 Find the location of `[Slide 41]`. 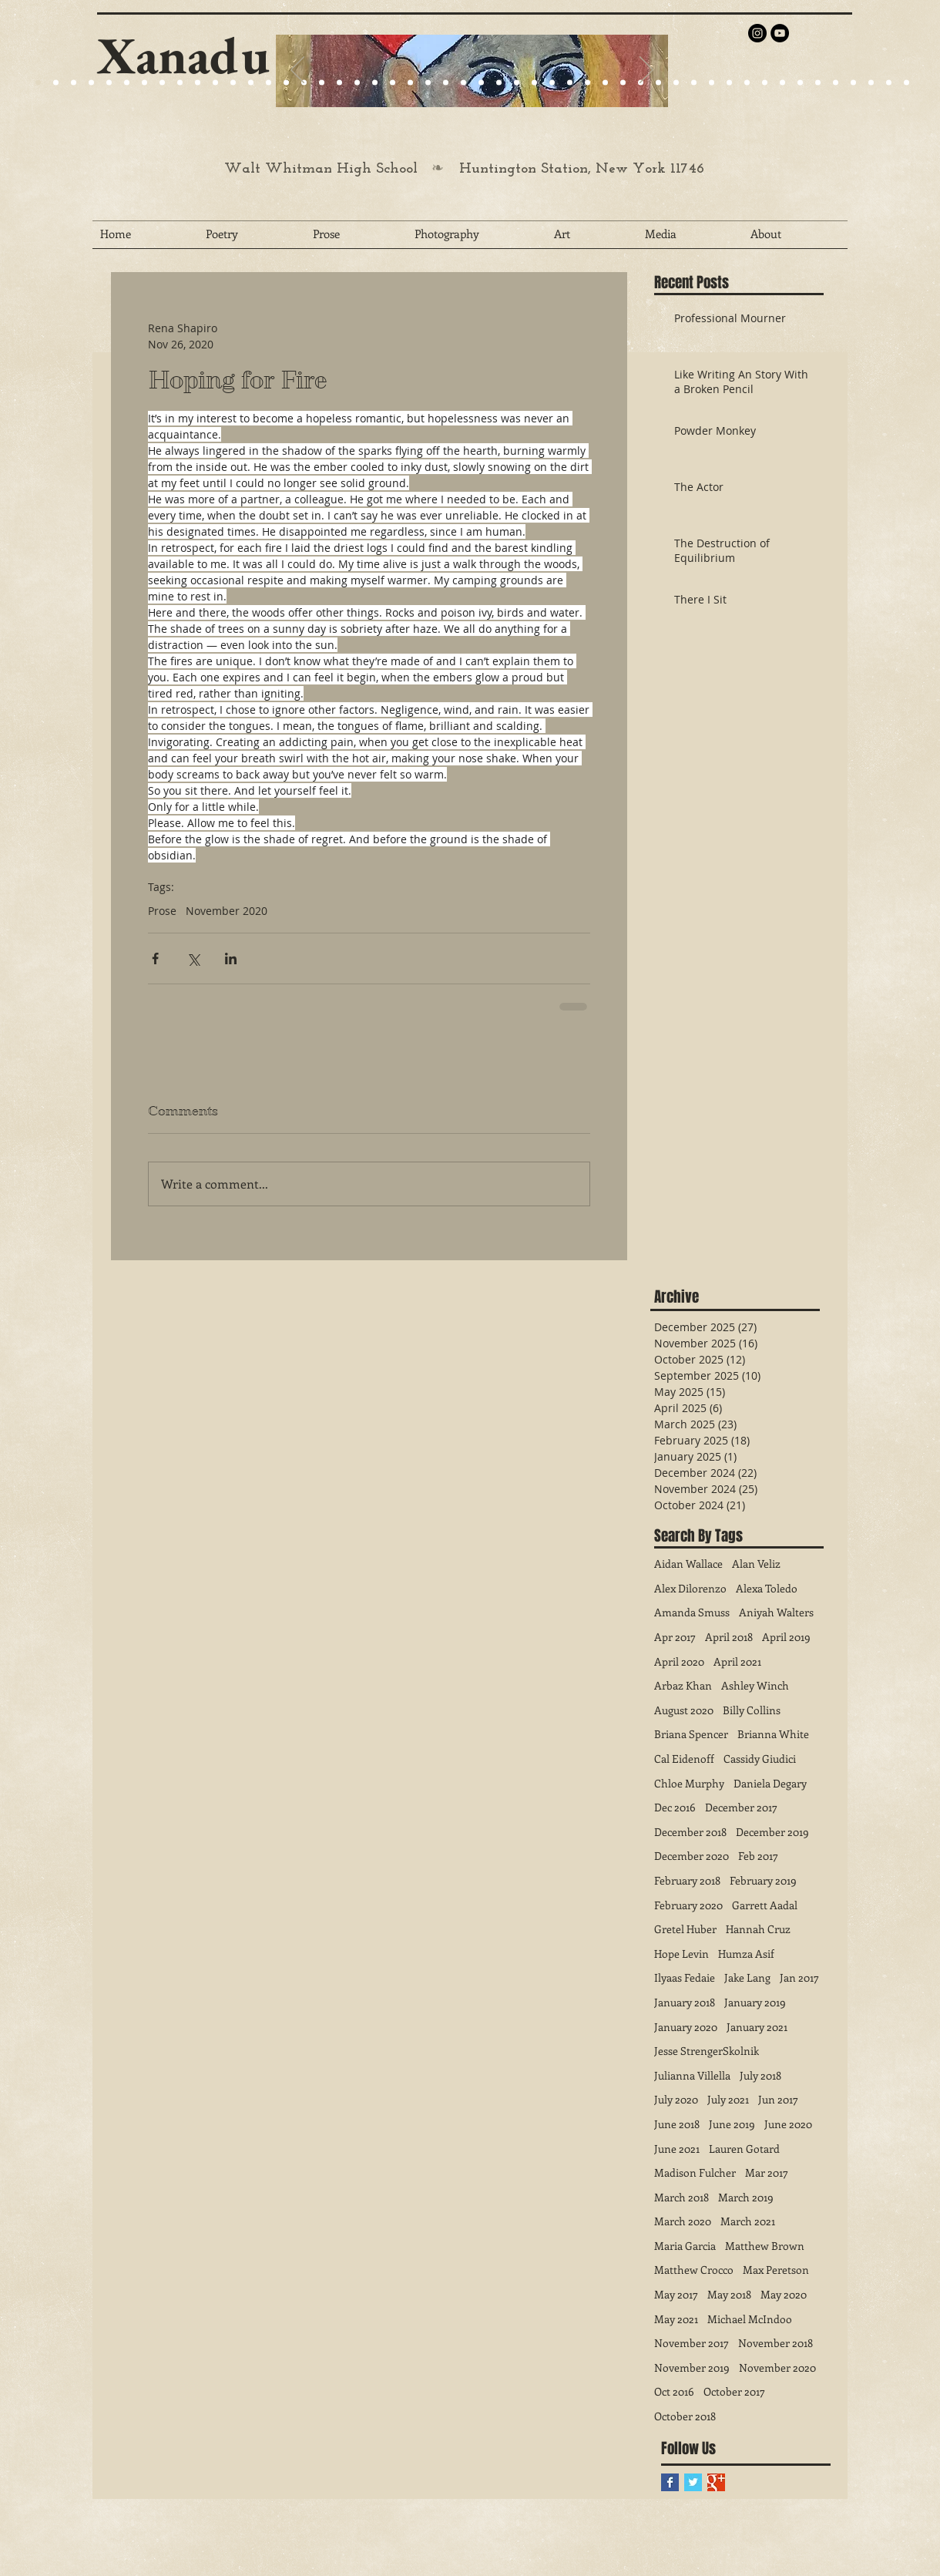

[Slide 41] is located at coordinates (747, 83).